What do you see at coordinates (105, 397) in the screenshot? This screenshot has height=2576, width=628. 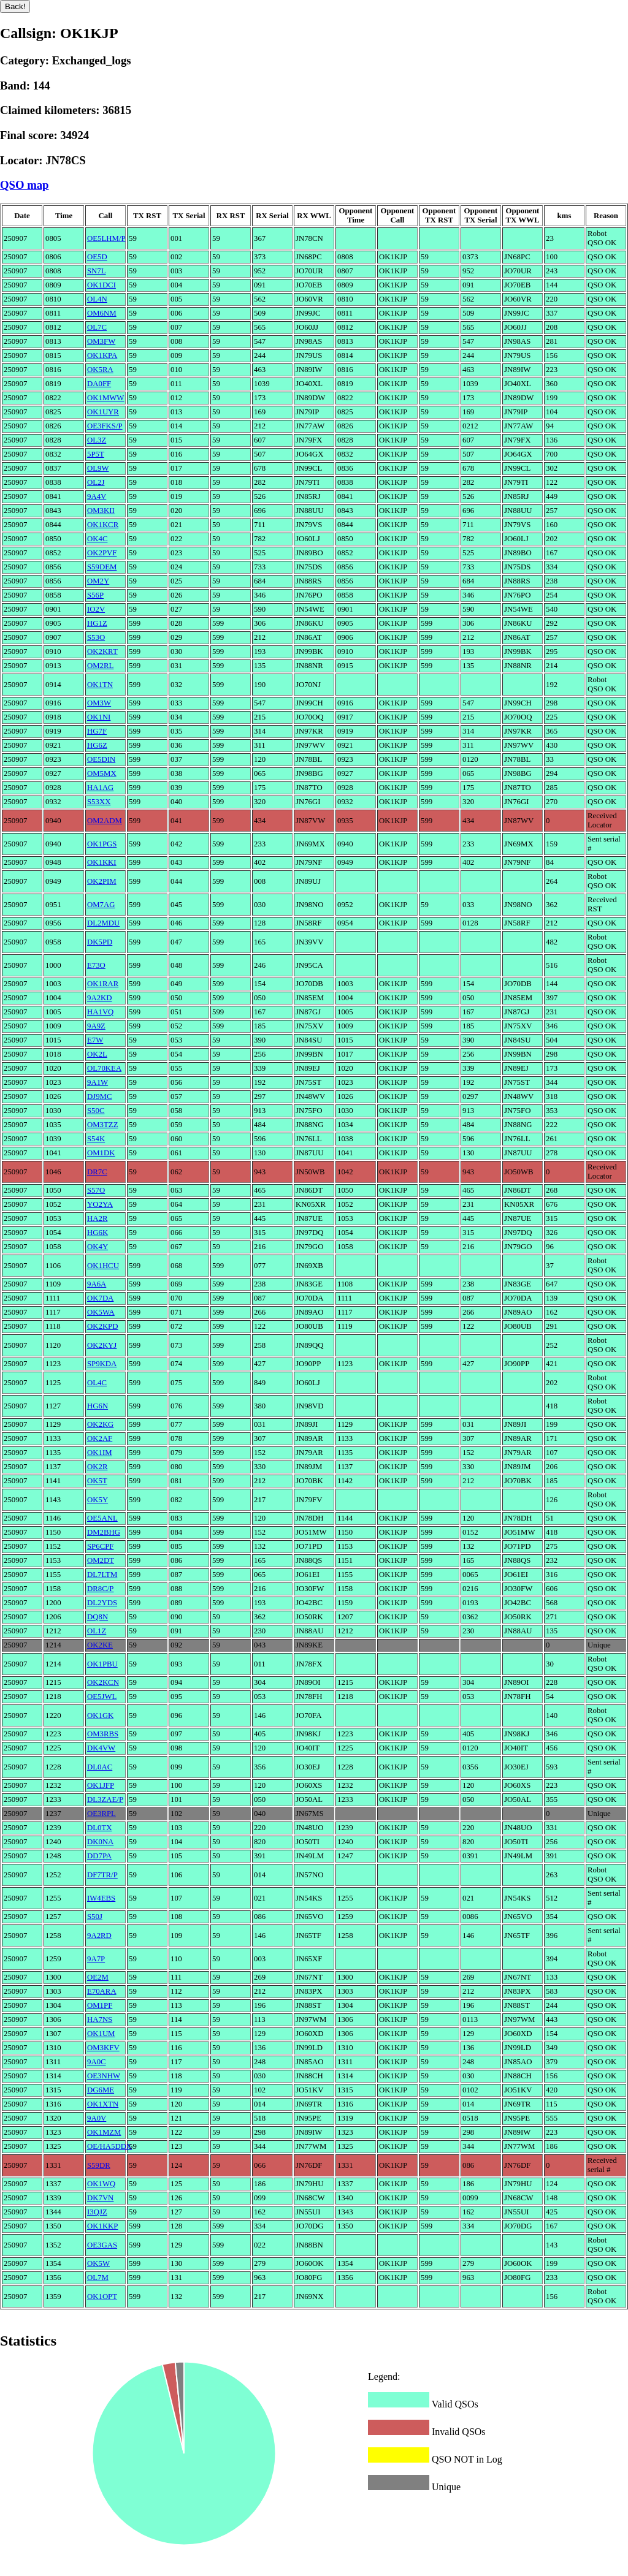 I see `OK1MWW` at bounding box center [105, 397].